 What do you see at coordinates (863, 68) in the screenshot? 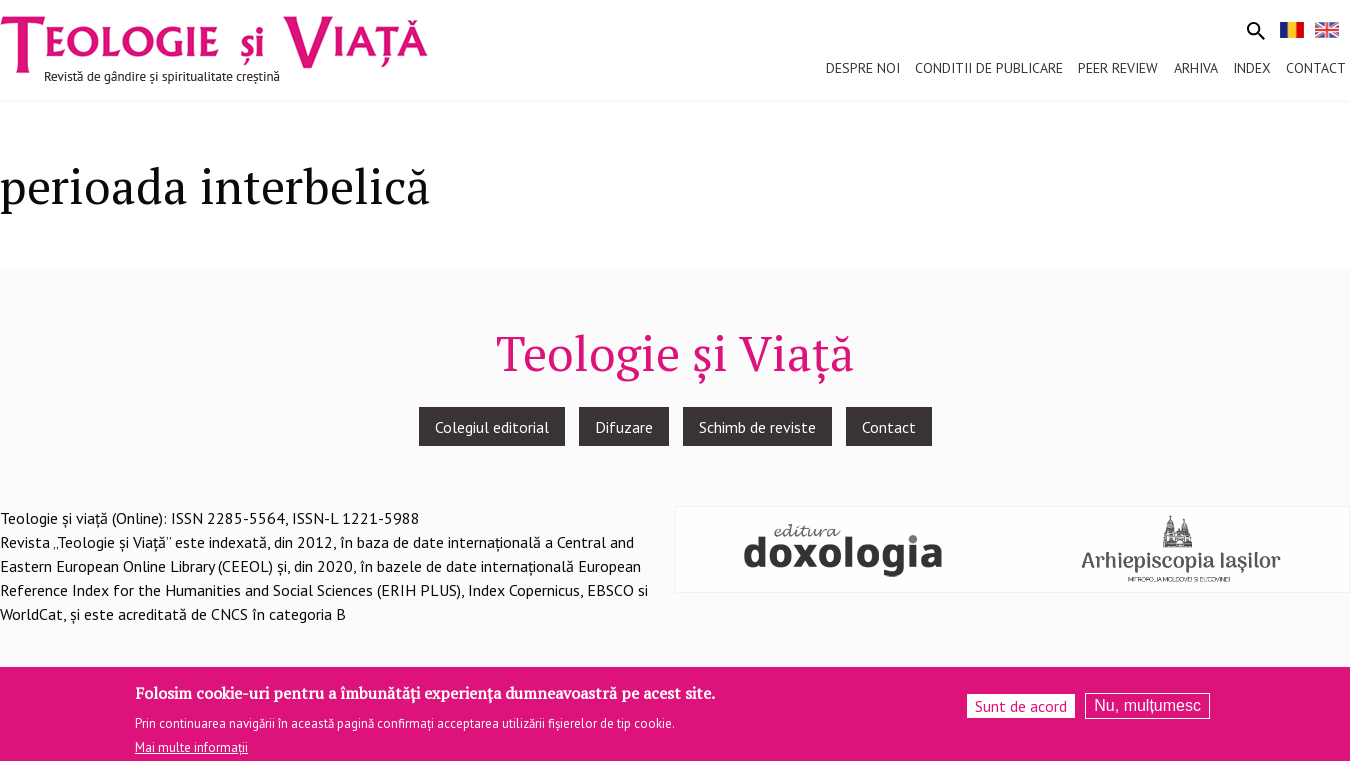
I see `Despre noi [menuitem]` at bounding box center [863, 68].